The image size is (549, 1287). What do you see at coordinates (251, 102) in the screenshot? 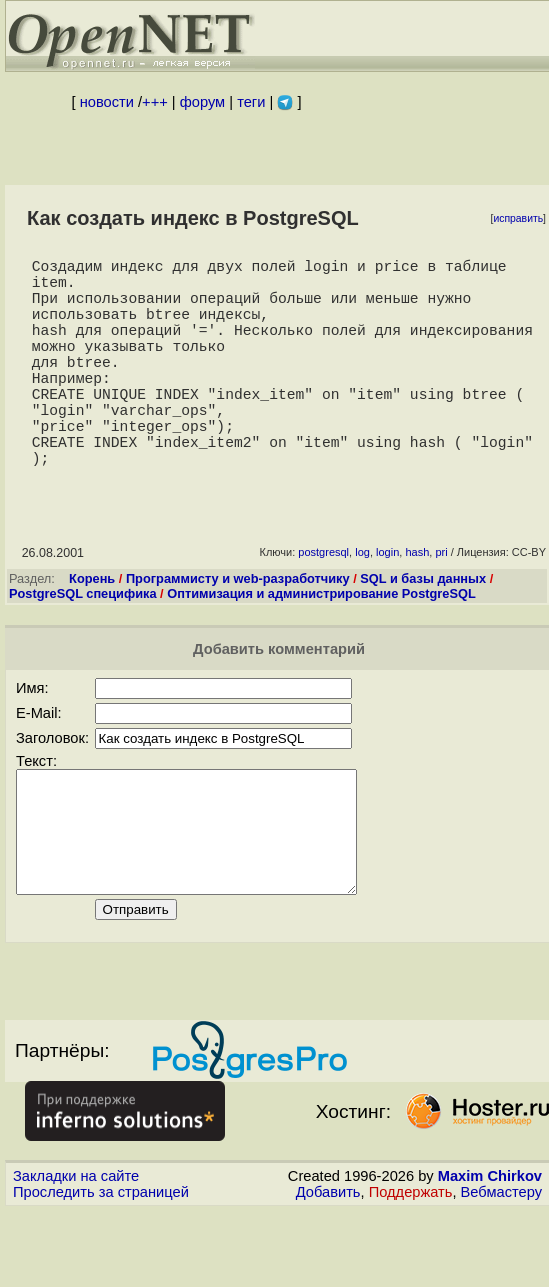
I see `теги` at bounding box center [251, 102].